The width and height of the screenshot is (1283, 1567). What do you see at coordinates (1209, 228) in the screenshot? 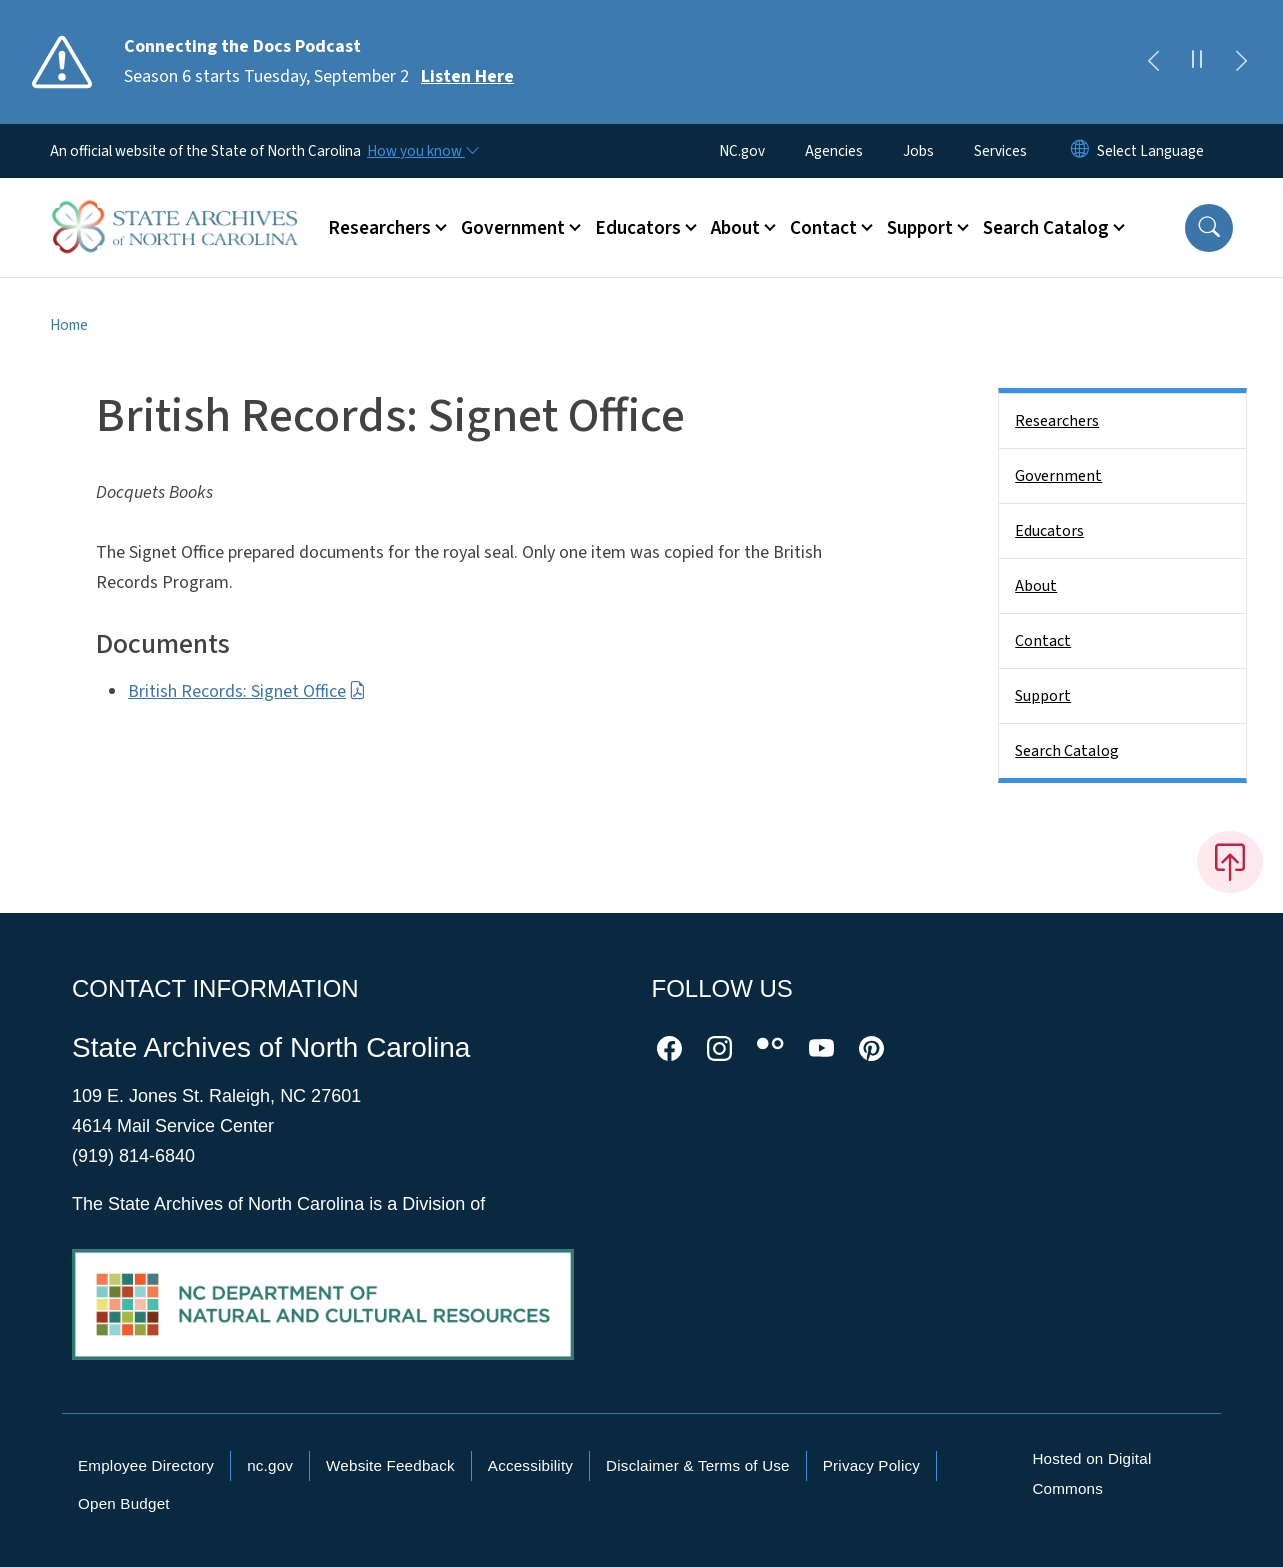
I see `[button]` at bounding box center [1209, 228].